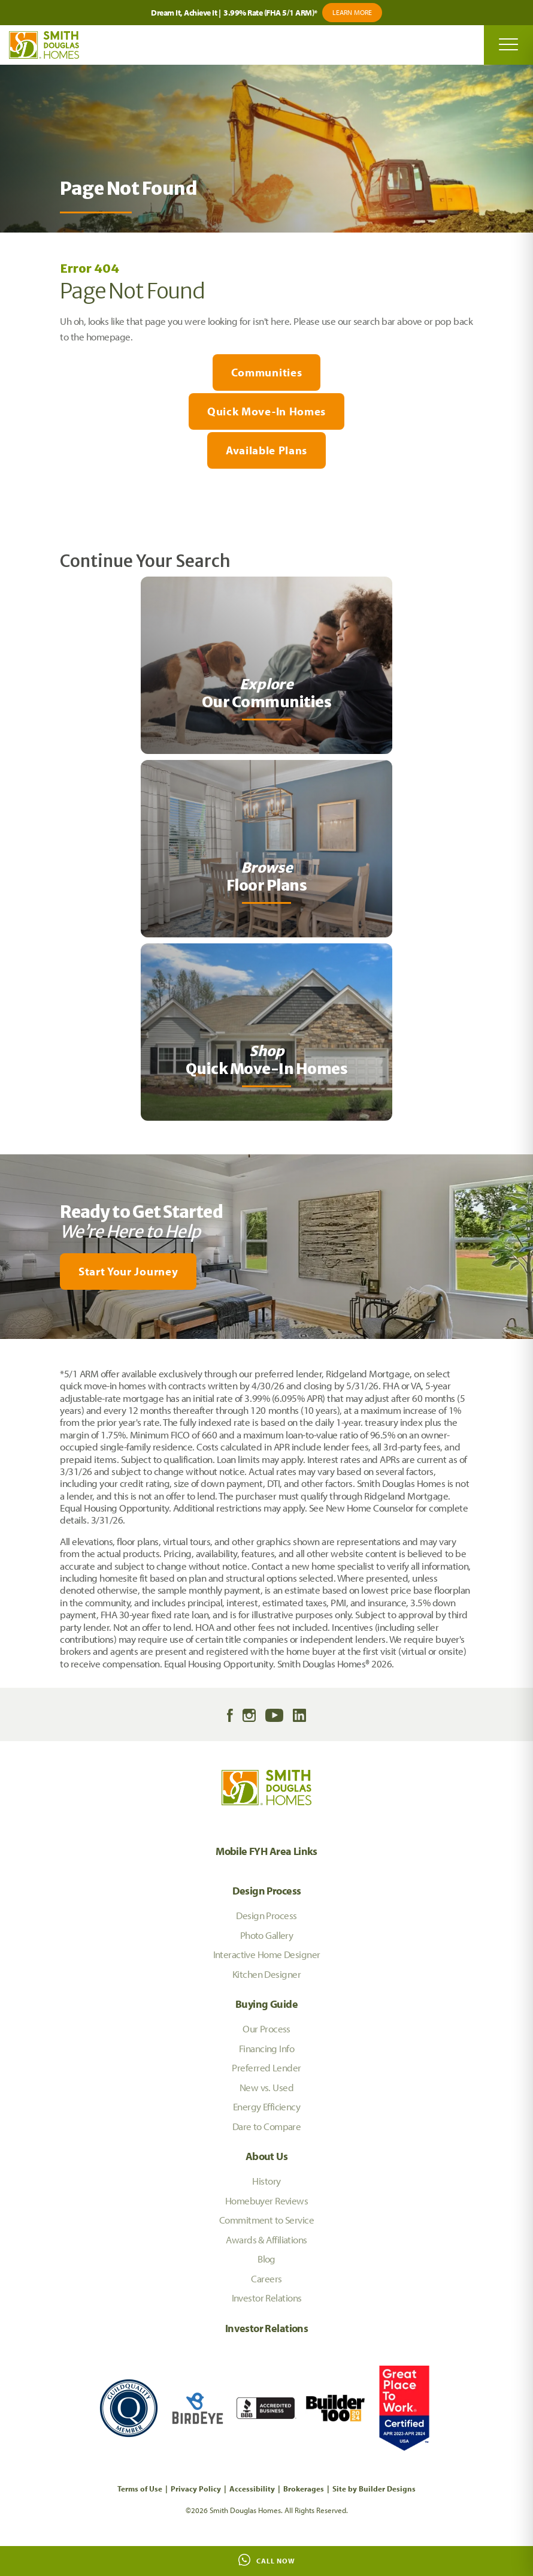 The image size is (533, 2576). I want to click on Energy Efficiency, so click(266, 2106).